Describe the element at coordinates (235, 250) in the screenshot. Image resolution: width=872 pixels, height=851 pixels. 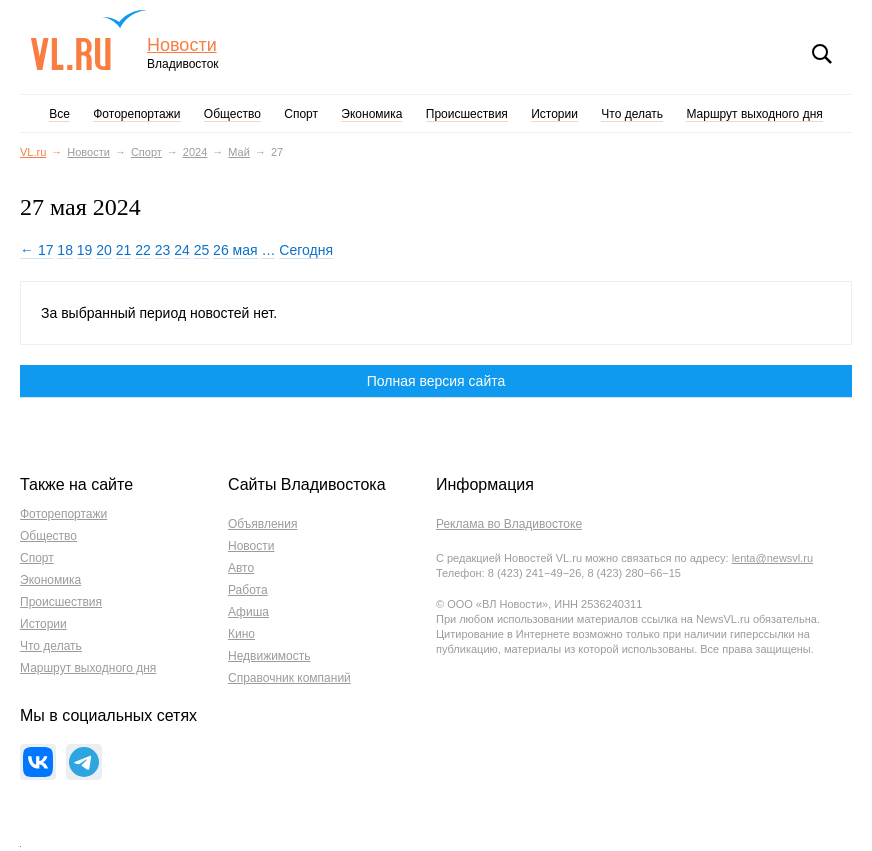
I see `26 мая` at that location.